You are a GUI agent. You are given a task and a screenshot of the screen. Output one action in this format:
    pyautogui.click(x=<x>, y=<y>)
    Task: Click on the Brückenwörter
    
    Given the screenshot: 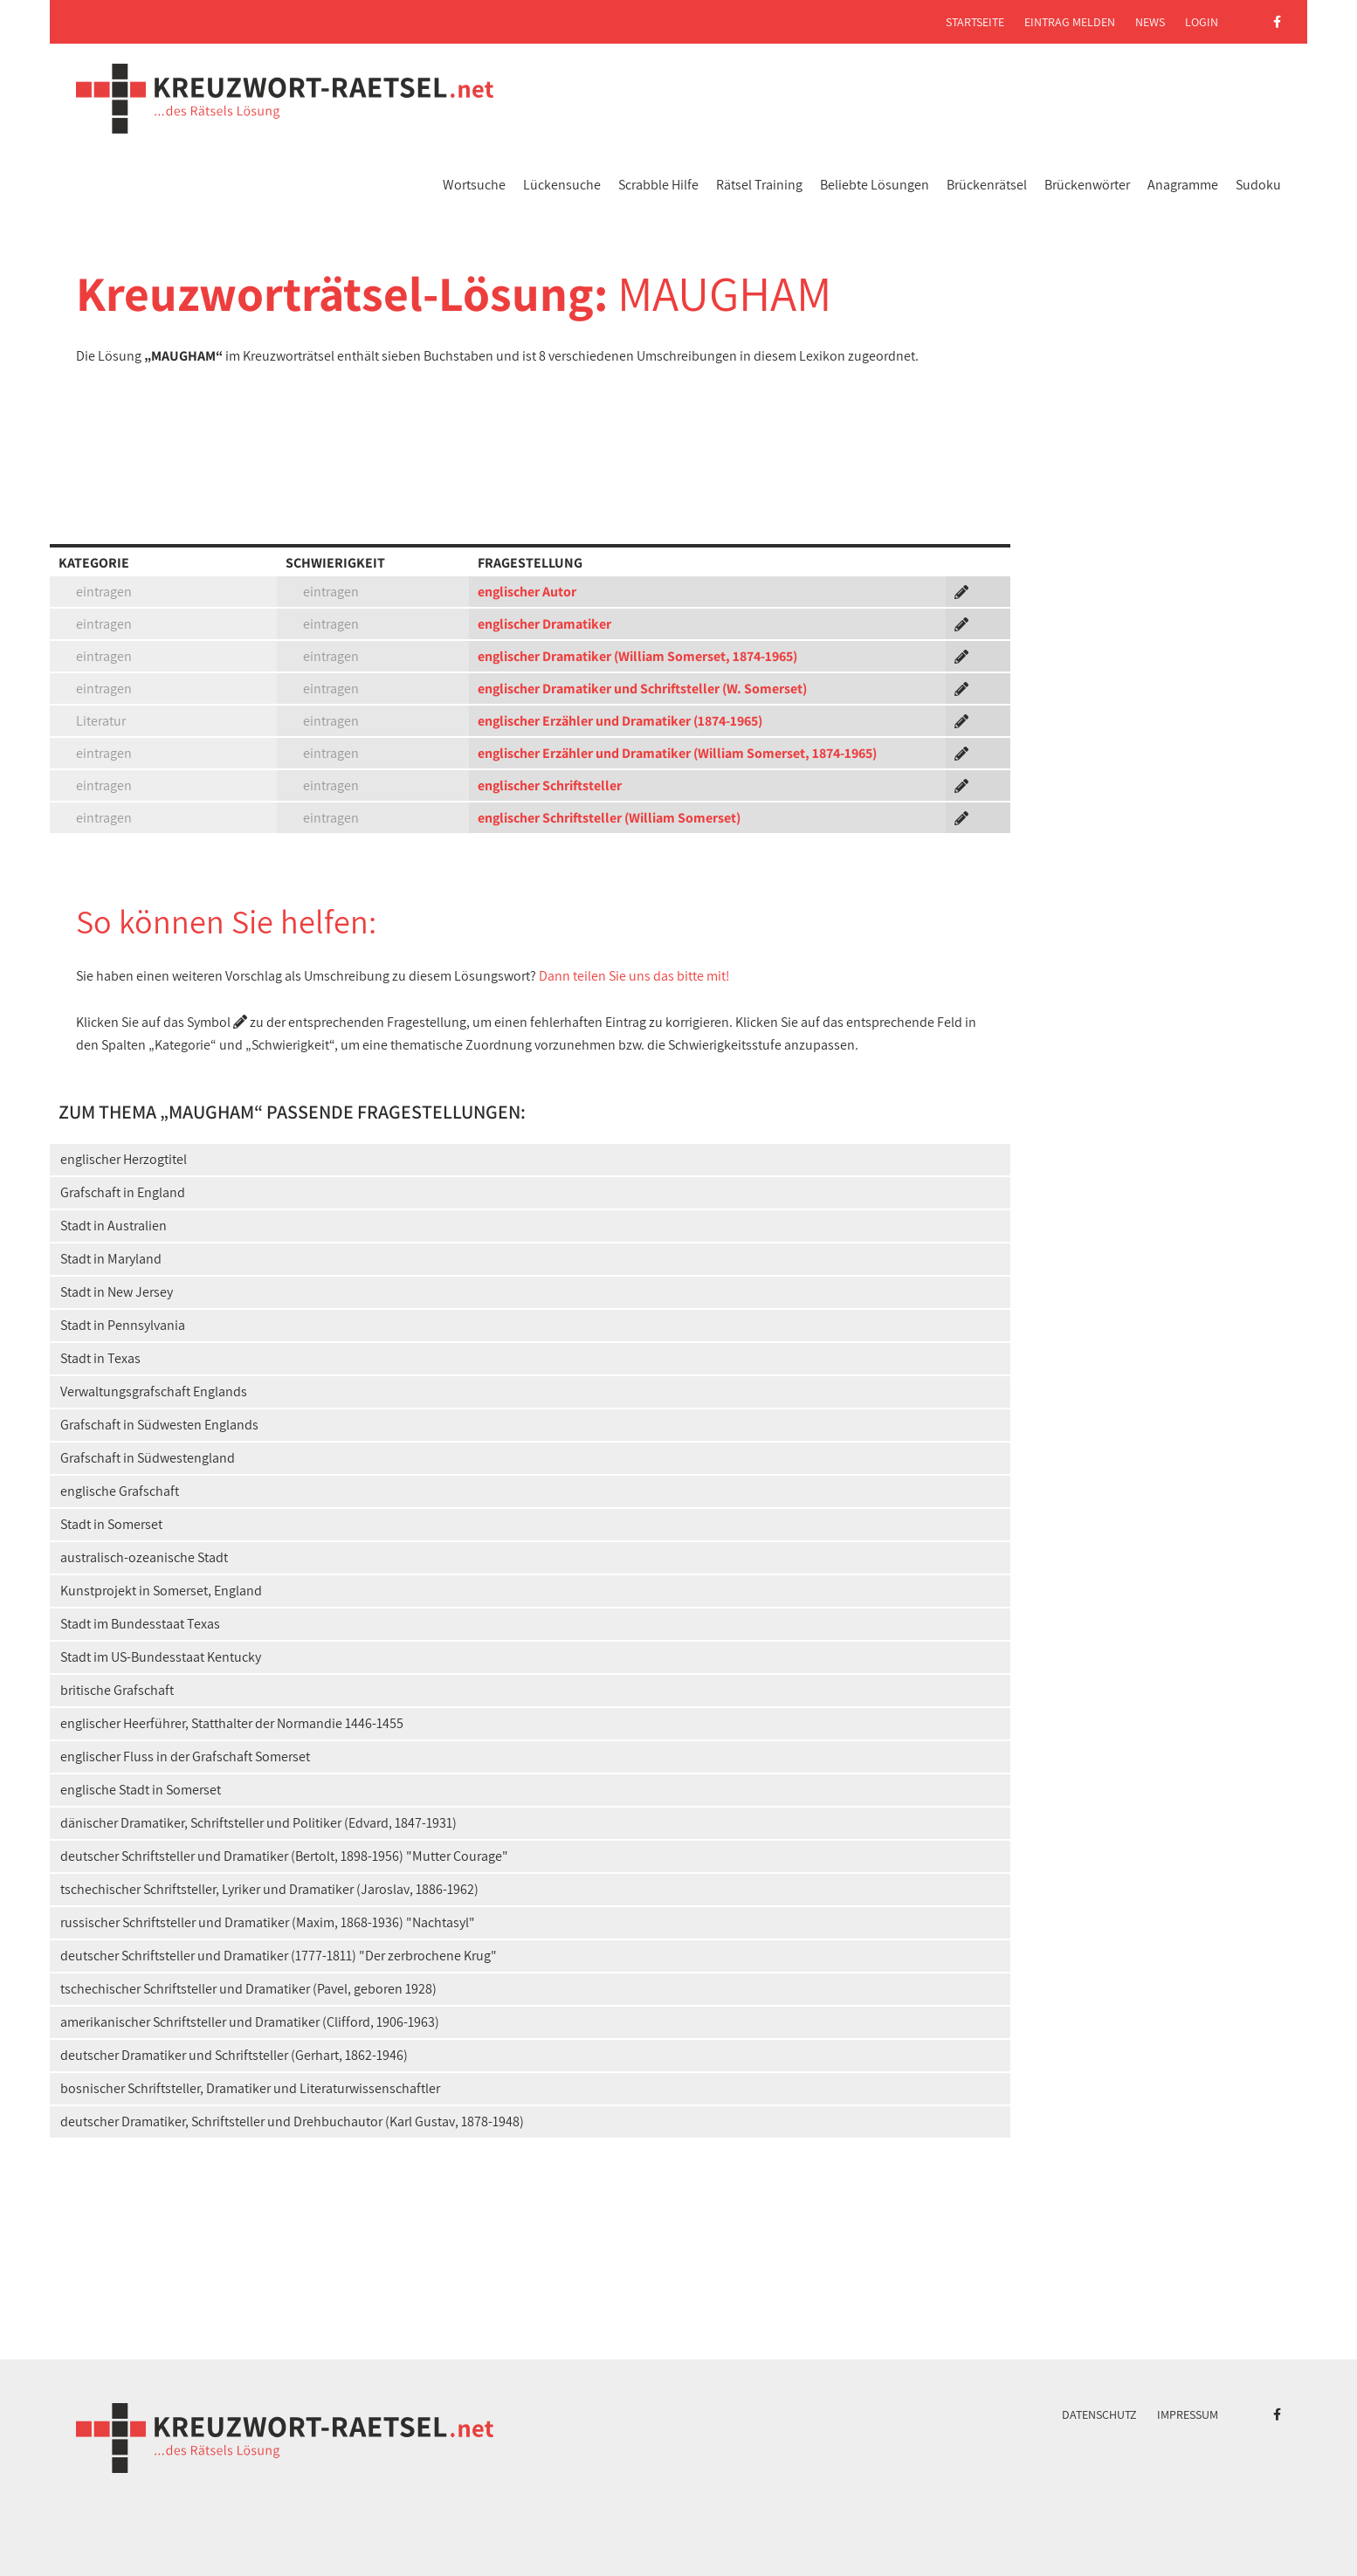 What is the action you would take?
    pyautogui.click(x=1087, y=185)
    